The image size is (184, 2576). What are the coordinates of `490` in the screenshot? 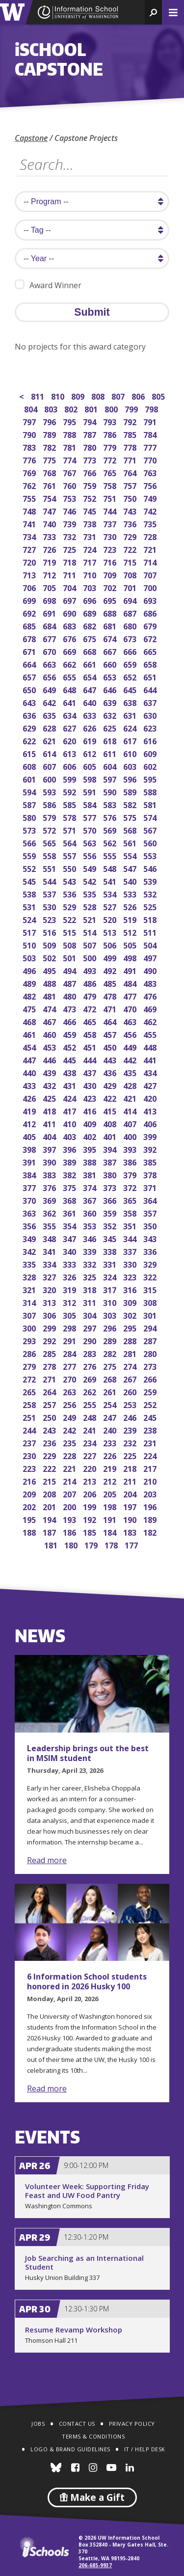 It's located at (151, 969).